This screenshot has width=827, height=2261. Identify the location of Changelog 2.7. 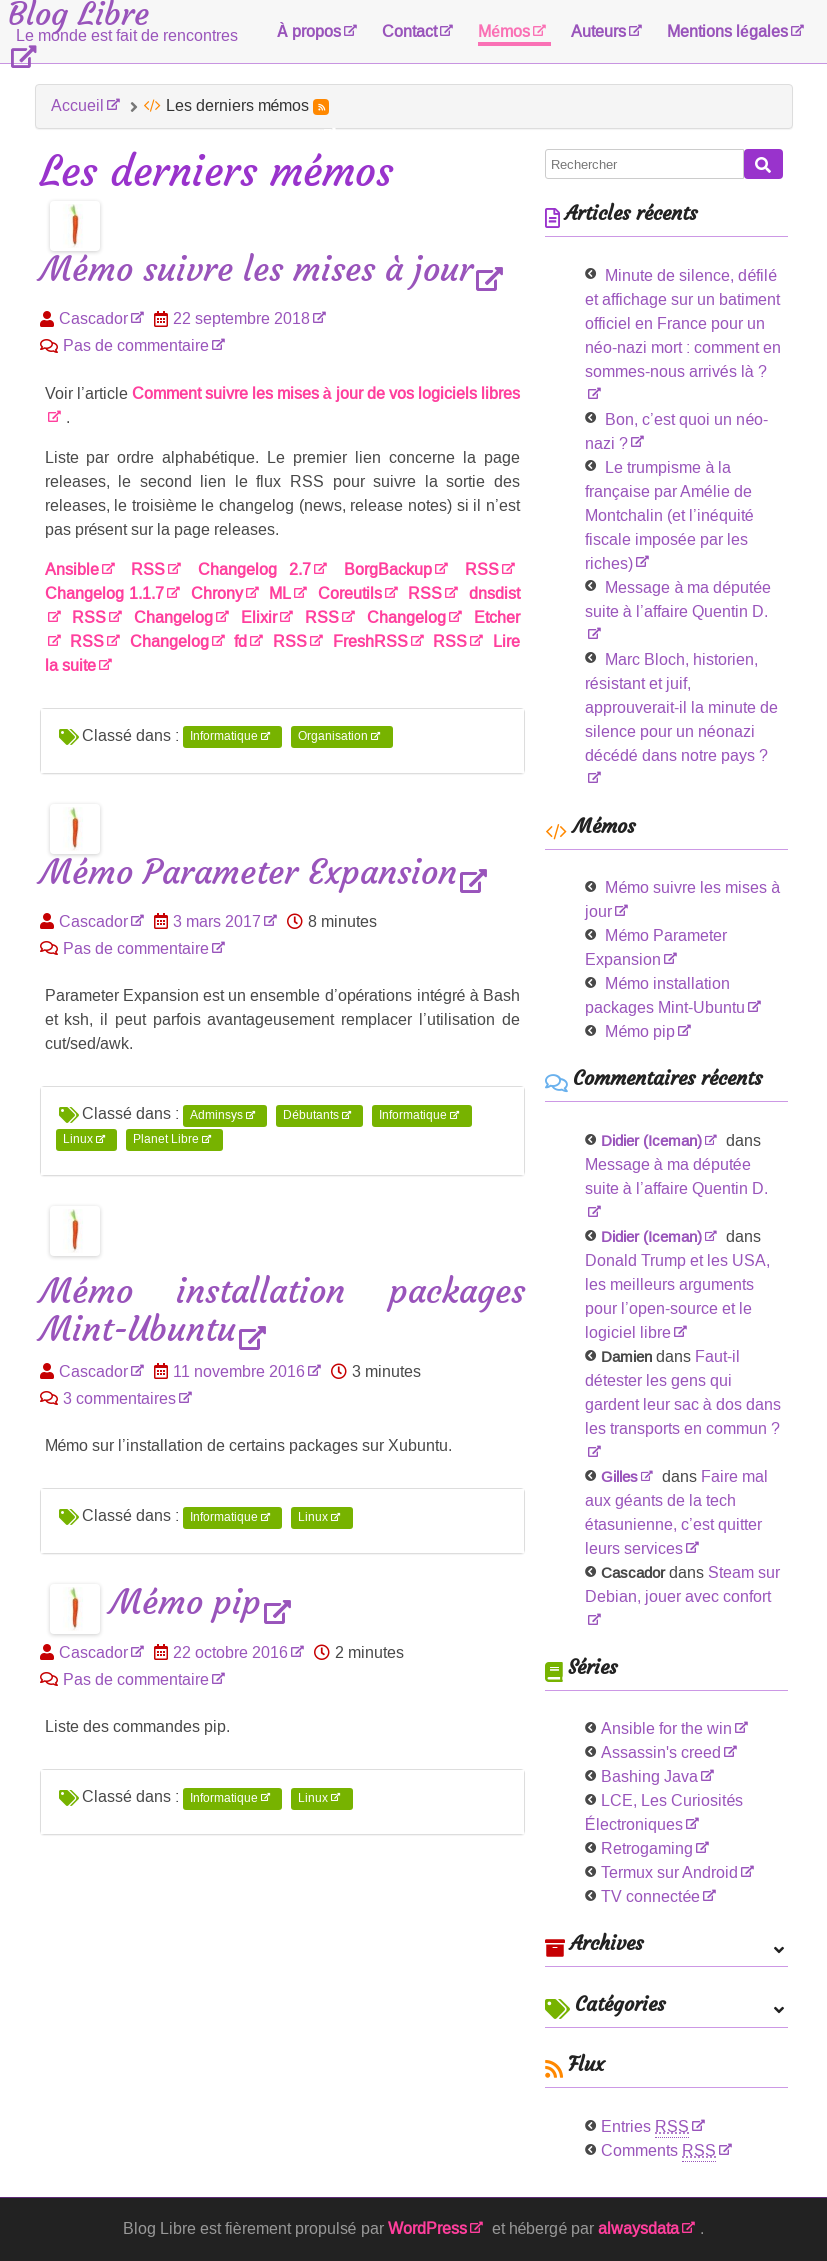
(254, 569).